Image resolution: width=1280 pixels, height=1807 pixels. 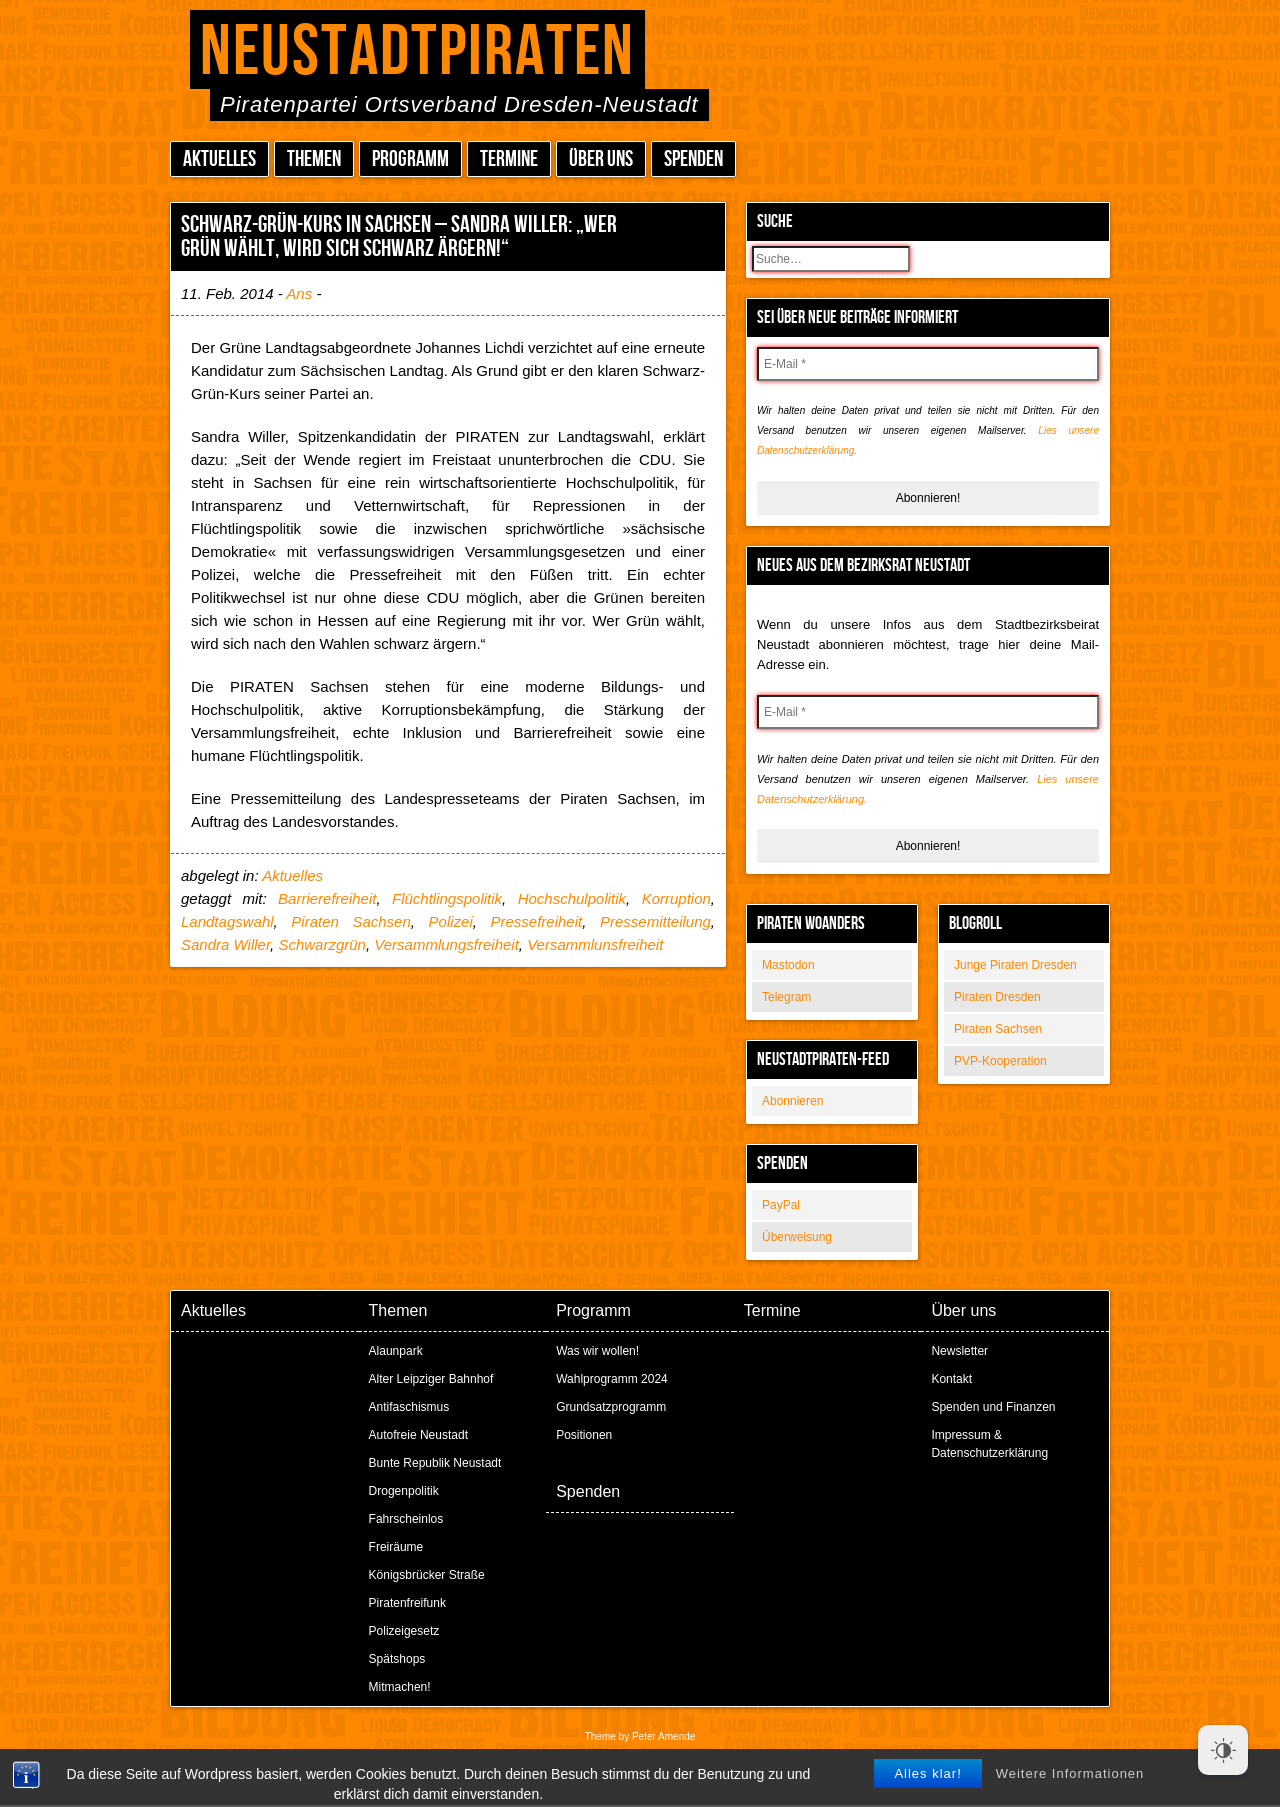 What do you see at coordinates (446, 944) in the screenshot?
I see `Versammlungsfreiheit` at bounding box center [446, 944].